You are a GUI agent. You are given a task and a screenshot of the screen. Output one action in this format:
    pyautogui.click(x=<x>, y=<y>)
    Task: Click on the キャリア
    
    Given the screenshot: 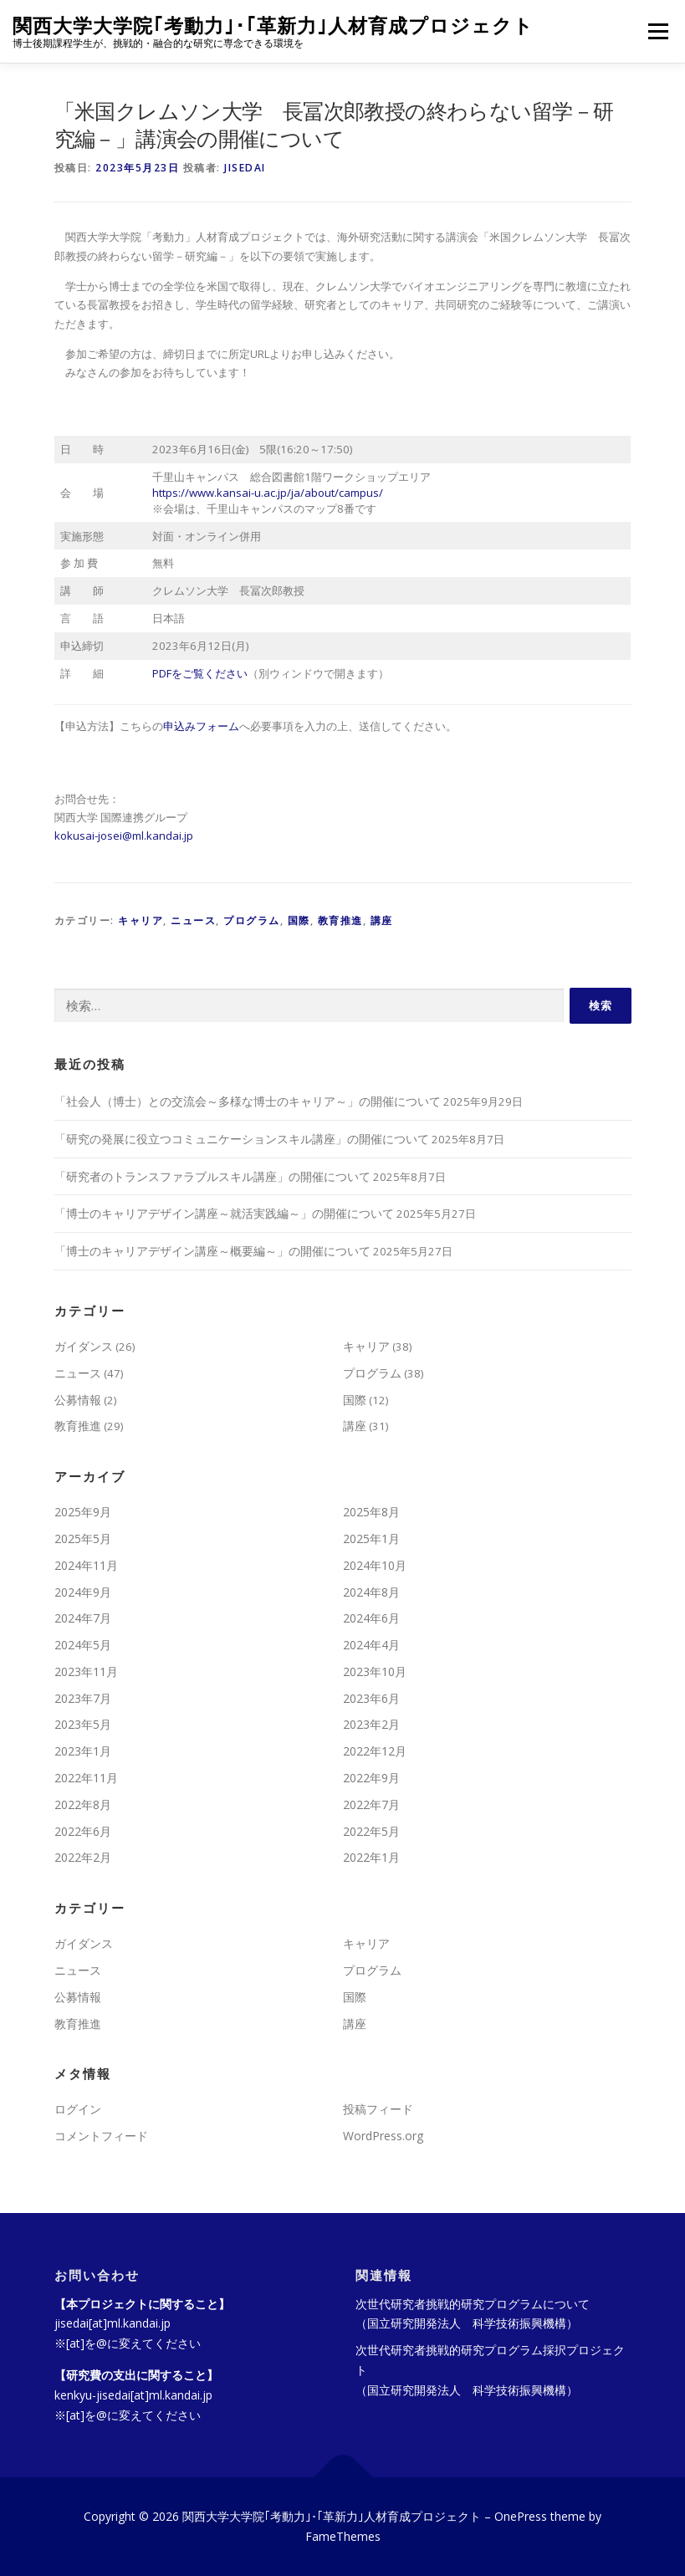 What is the action you would take?
    pyautogui.click(x=140, y=920)
    